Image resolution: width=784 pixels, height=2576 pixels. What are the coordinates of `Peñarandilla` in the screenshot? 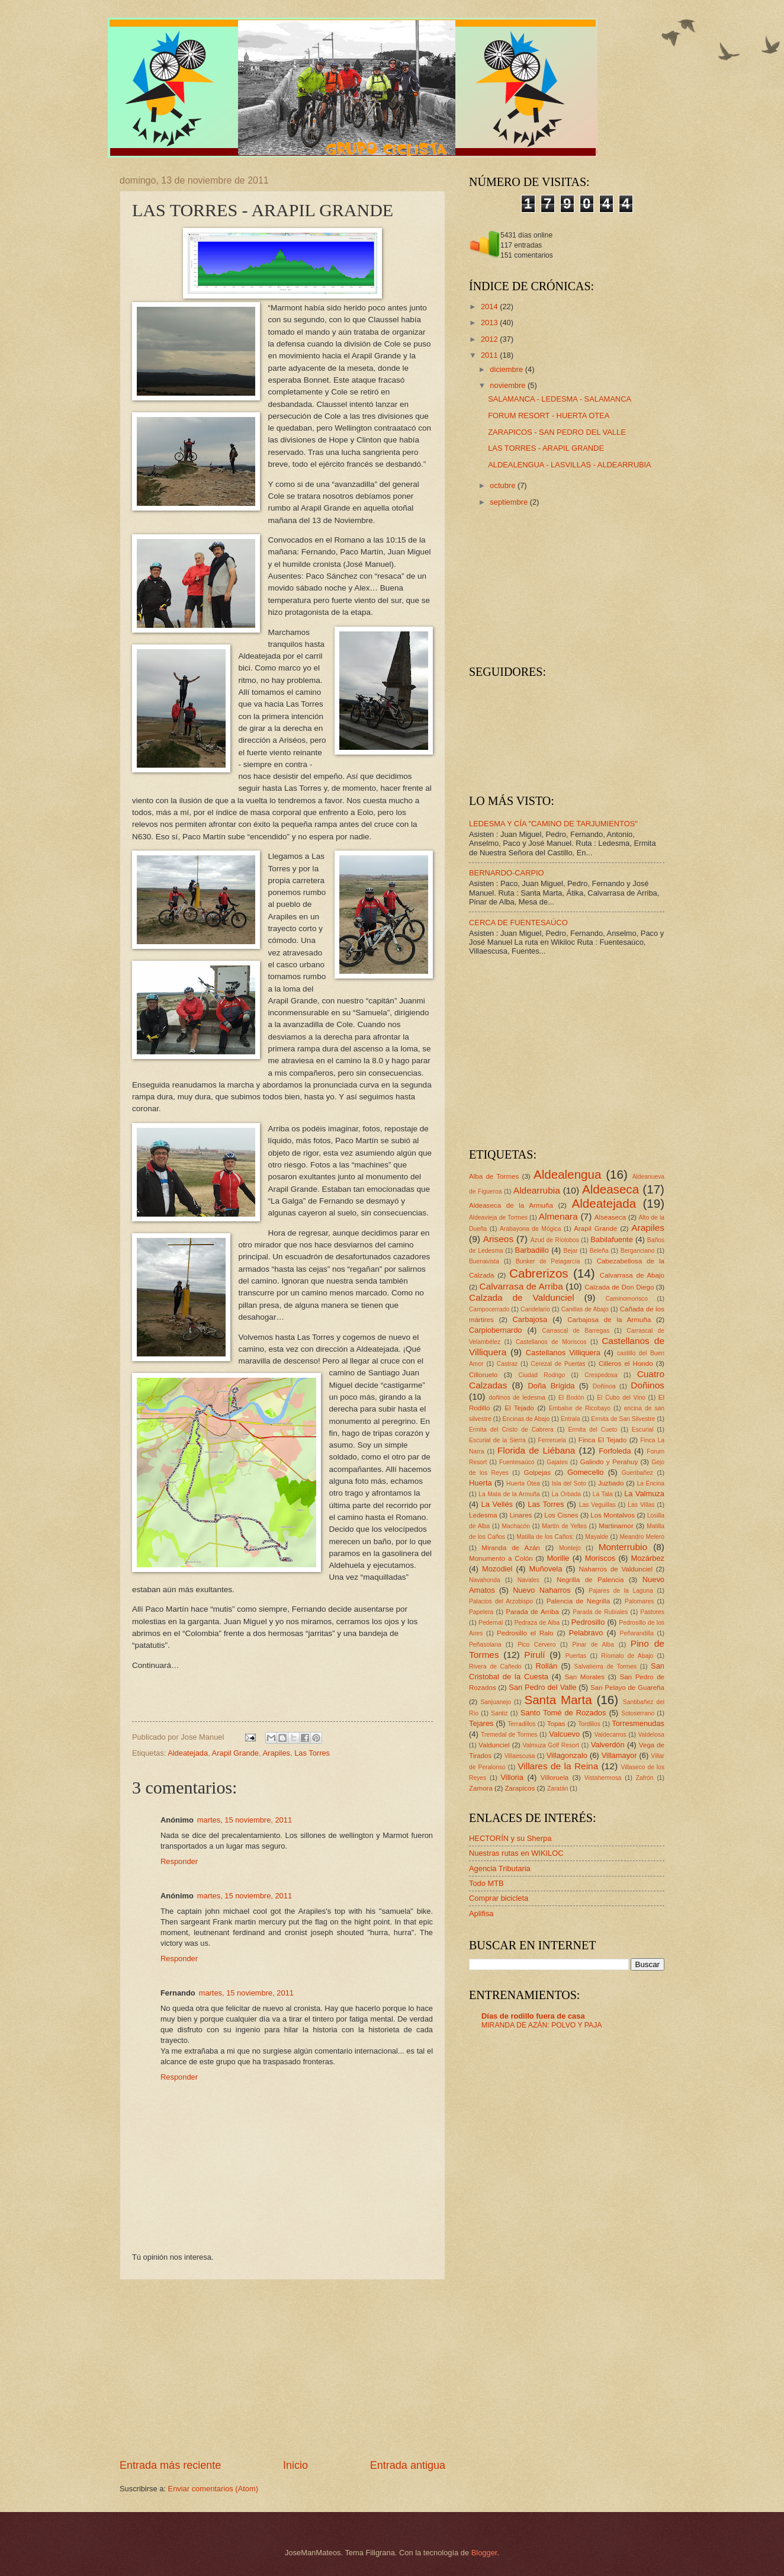 It's located at (637, 1633).